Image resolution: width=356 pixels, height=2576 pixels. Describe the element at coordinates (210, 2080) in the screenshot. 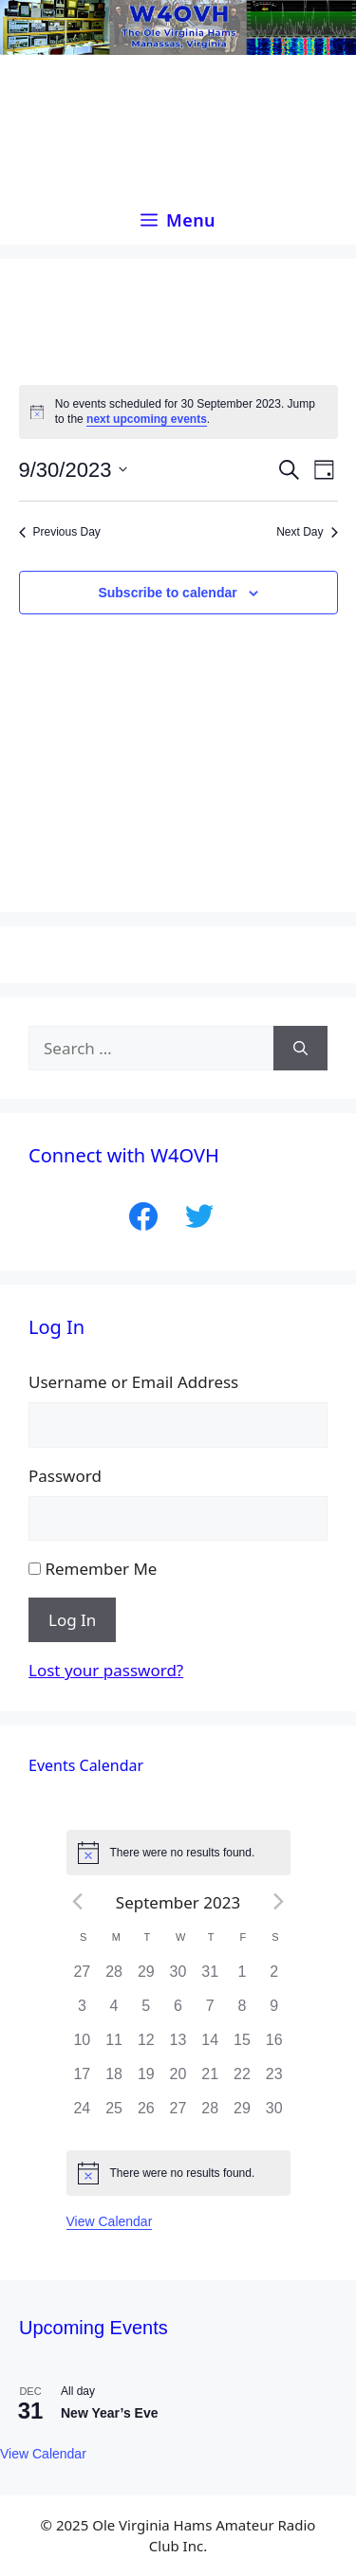

I see `[September 21, 0 events]` at that location.